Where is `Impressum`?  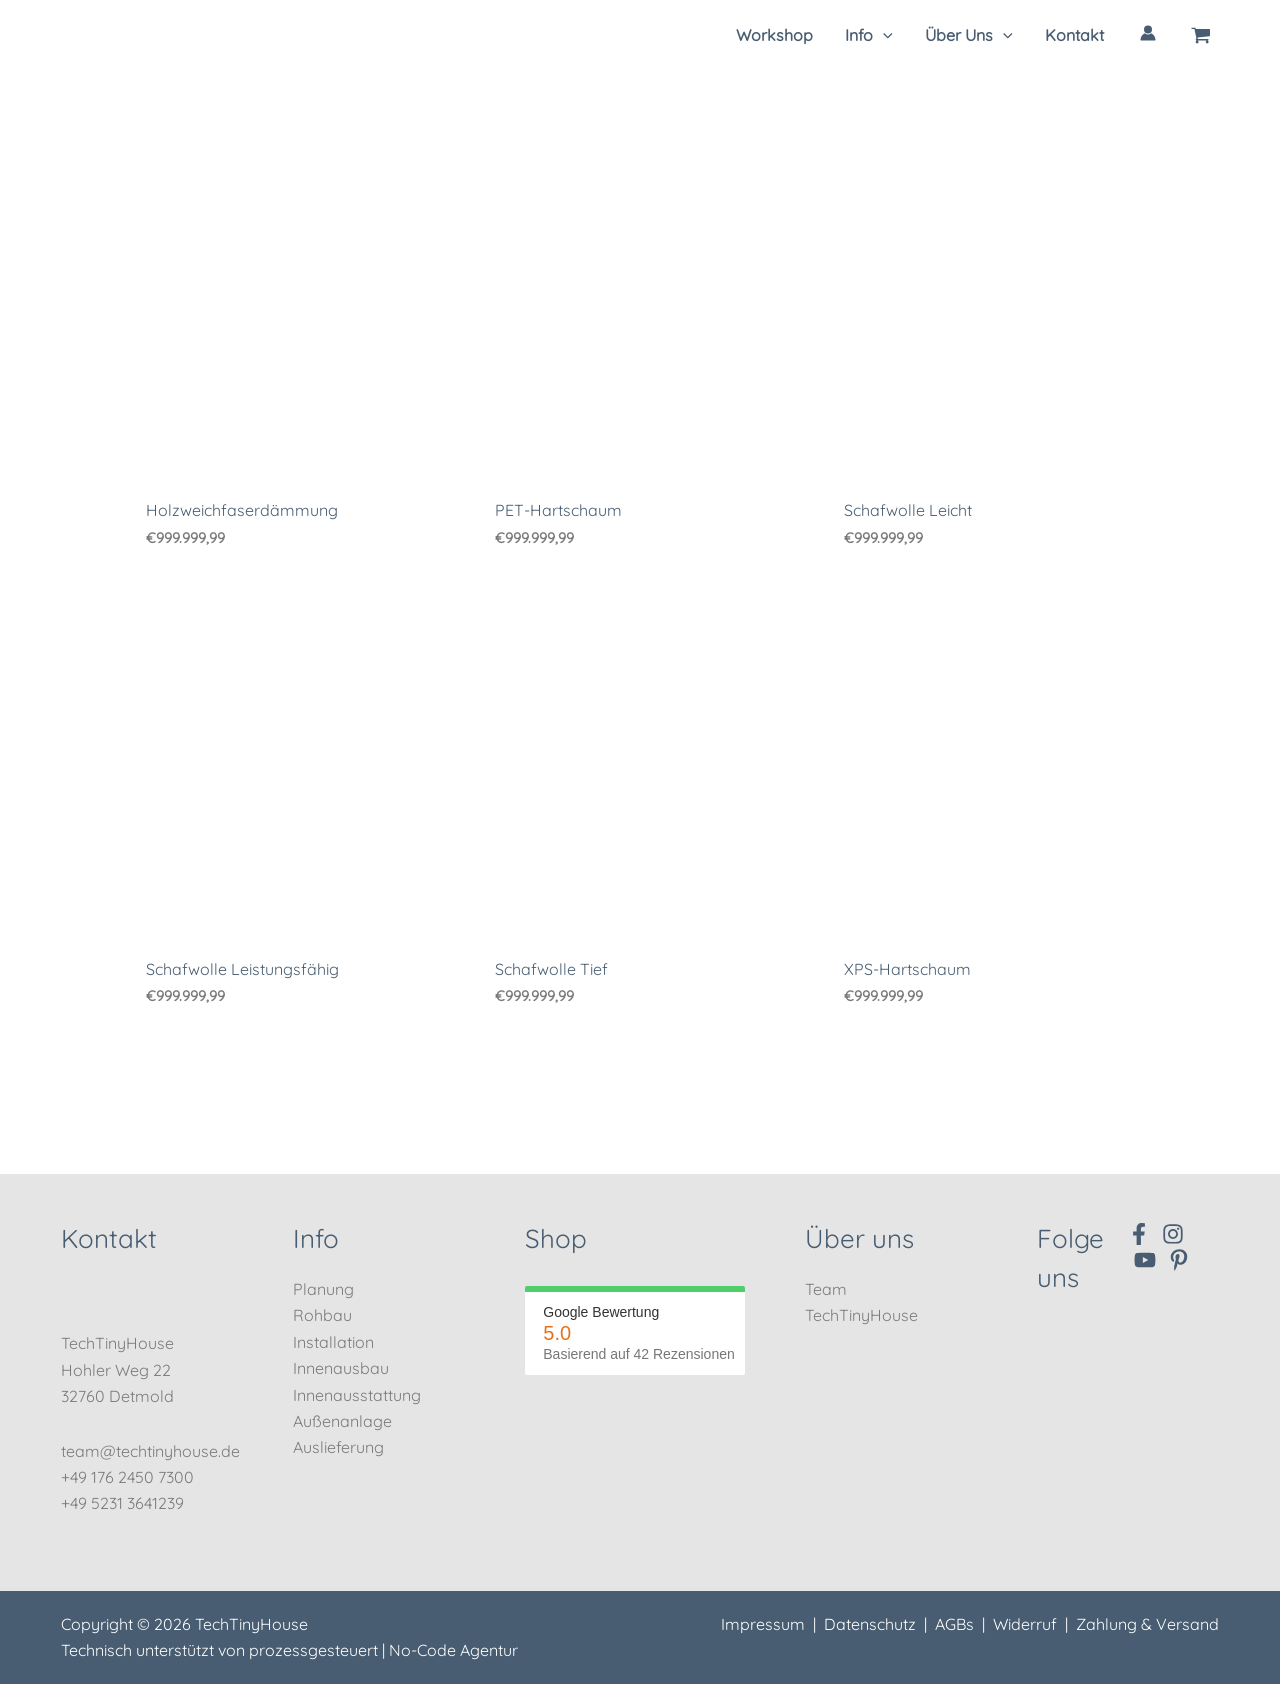
Impressum is located at coordinates (763, 1624).